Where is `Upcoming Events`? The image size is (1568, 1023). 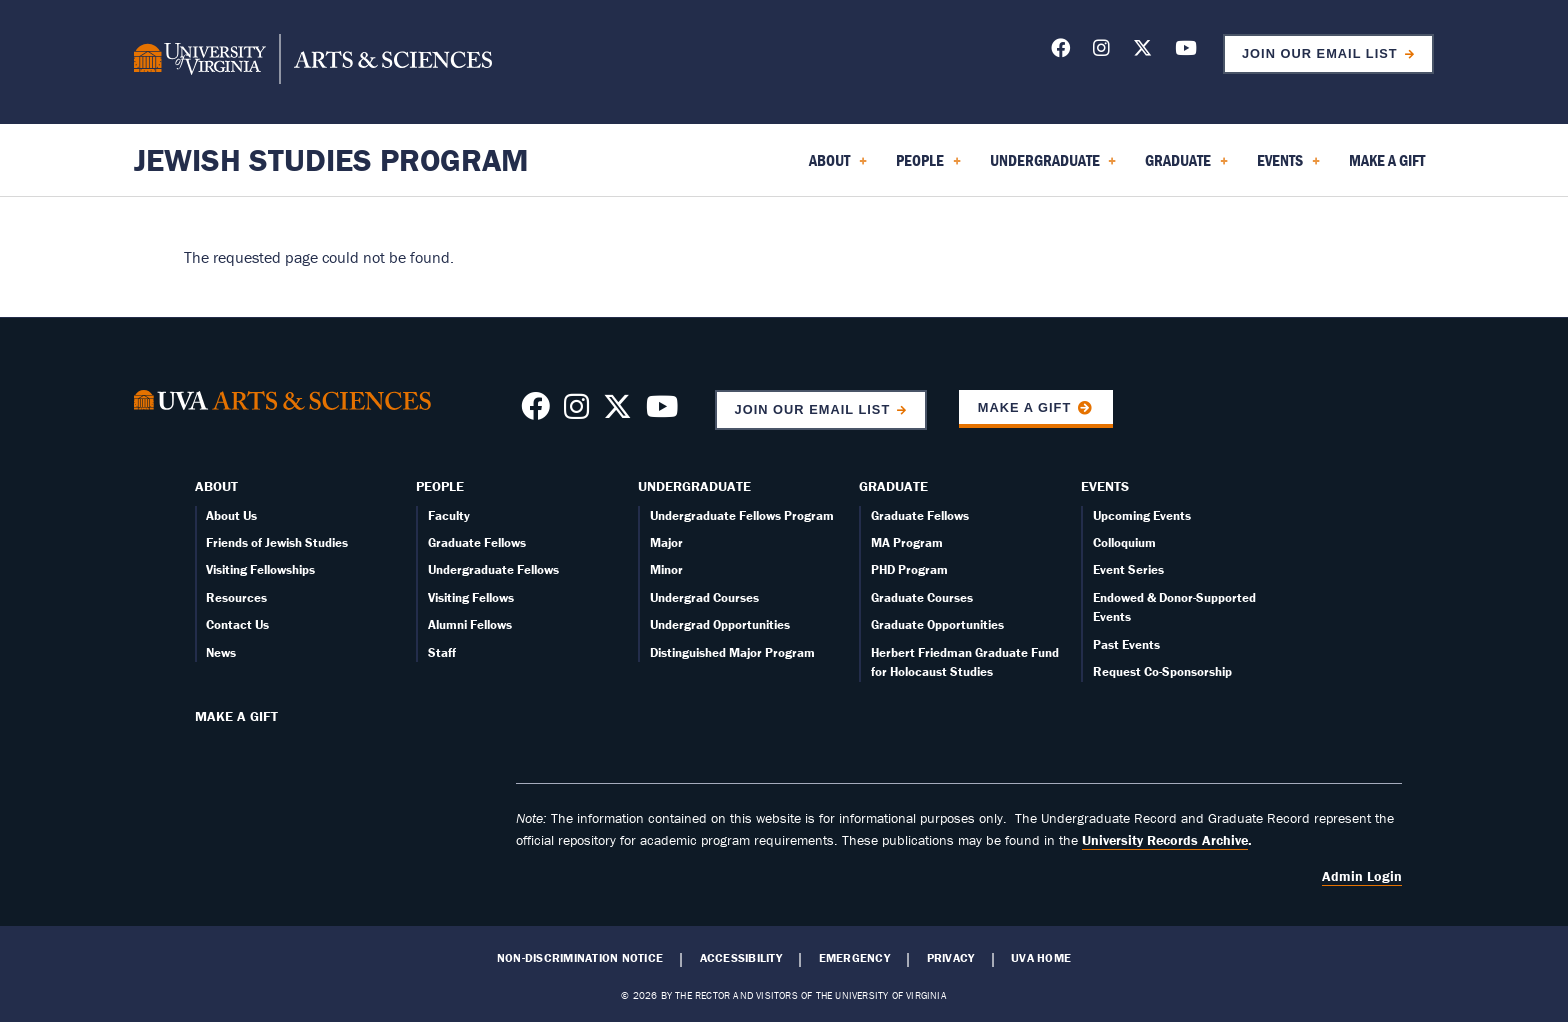 Upcoming Events is located at coordinates (1142, 515).